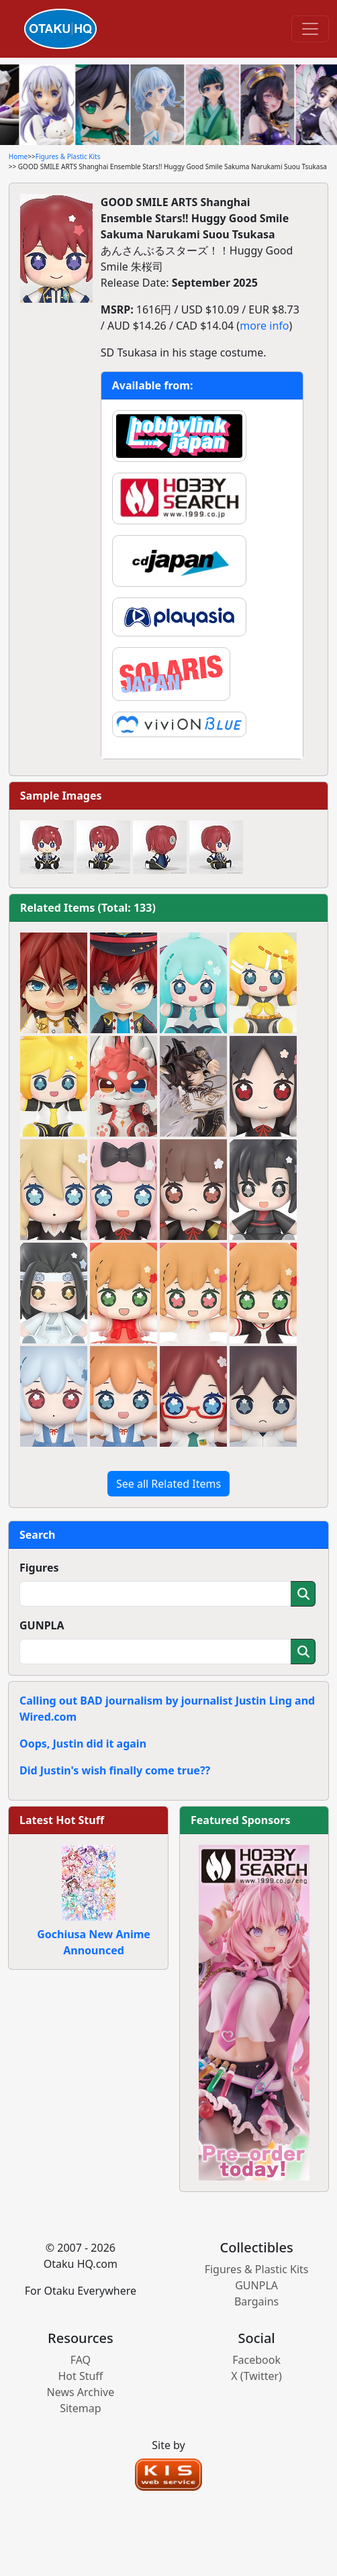 The width and height of the screenshot is (337, 2576). Describe the element at coordinates (256, 2376) in the screenshot. I see `X (Twitter)` at that location.